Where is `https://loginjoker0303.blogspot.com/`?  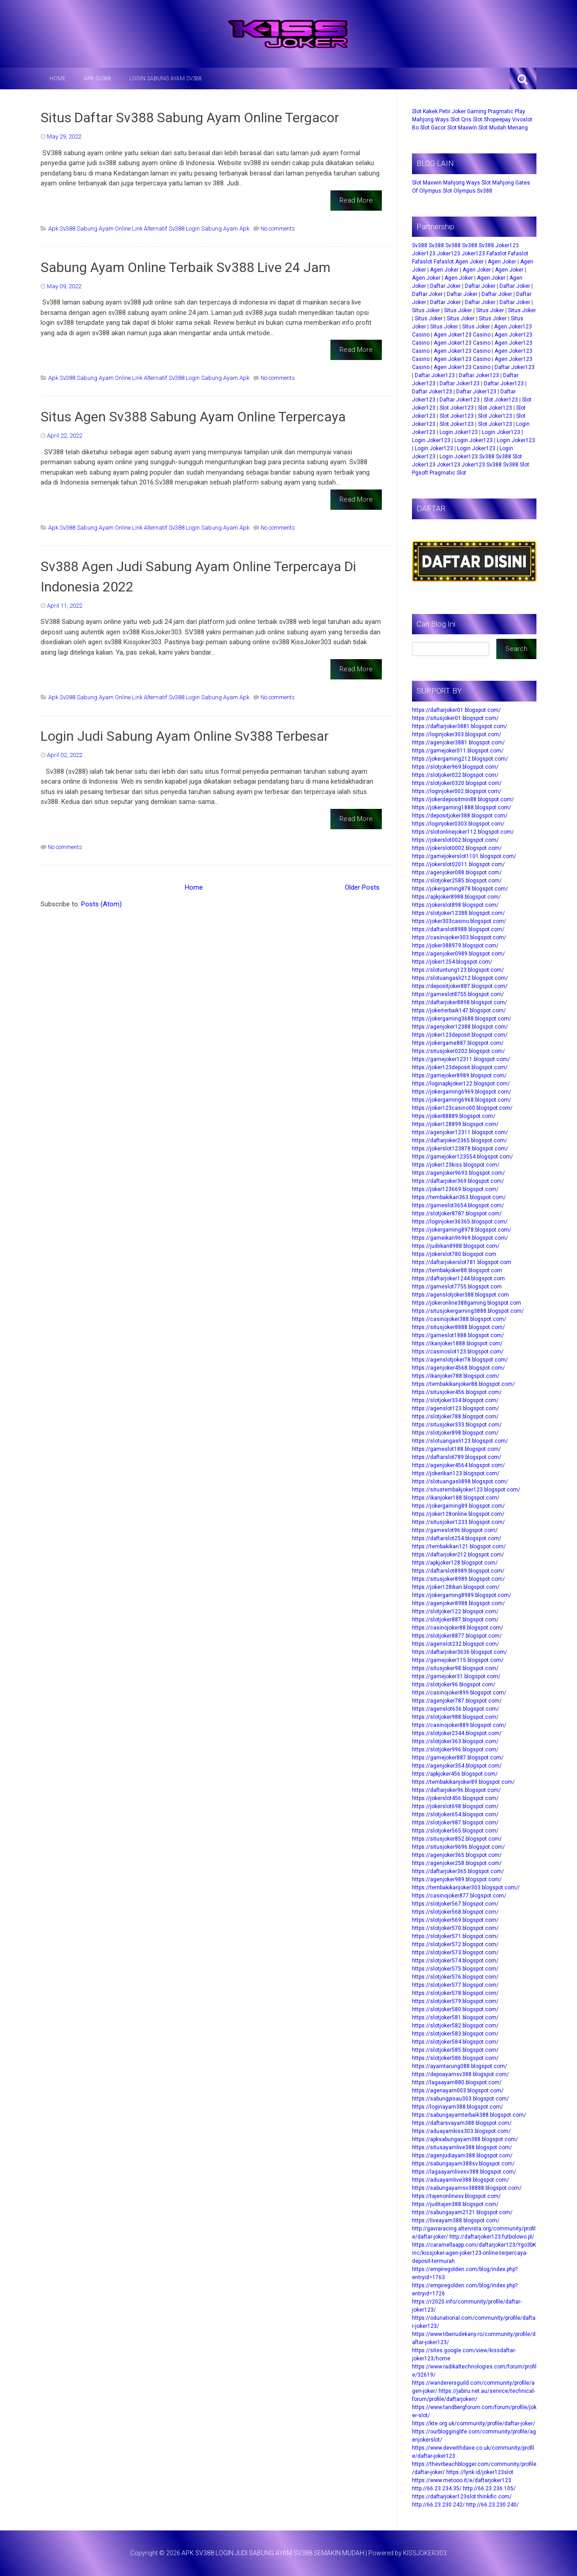 https://loginjoker0303.blogspot.com/ is located at coordinates (458, 824).